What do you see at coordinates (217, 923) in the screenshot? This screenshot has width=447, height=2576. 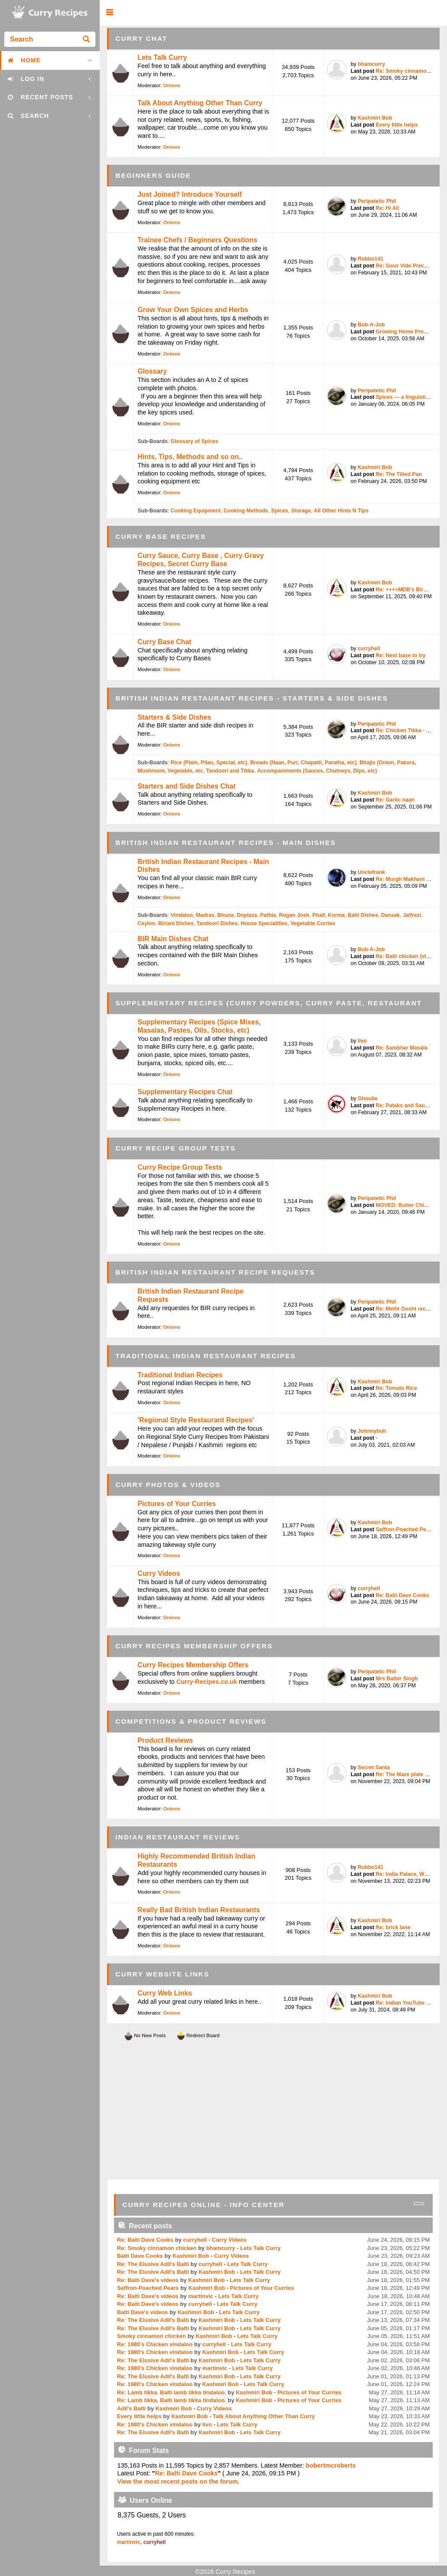 I see `Tandoori Dishes` at bounding box center [217, 923].